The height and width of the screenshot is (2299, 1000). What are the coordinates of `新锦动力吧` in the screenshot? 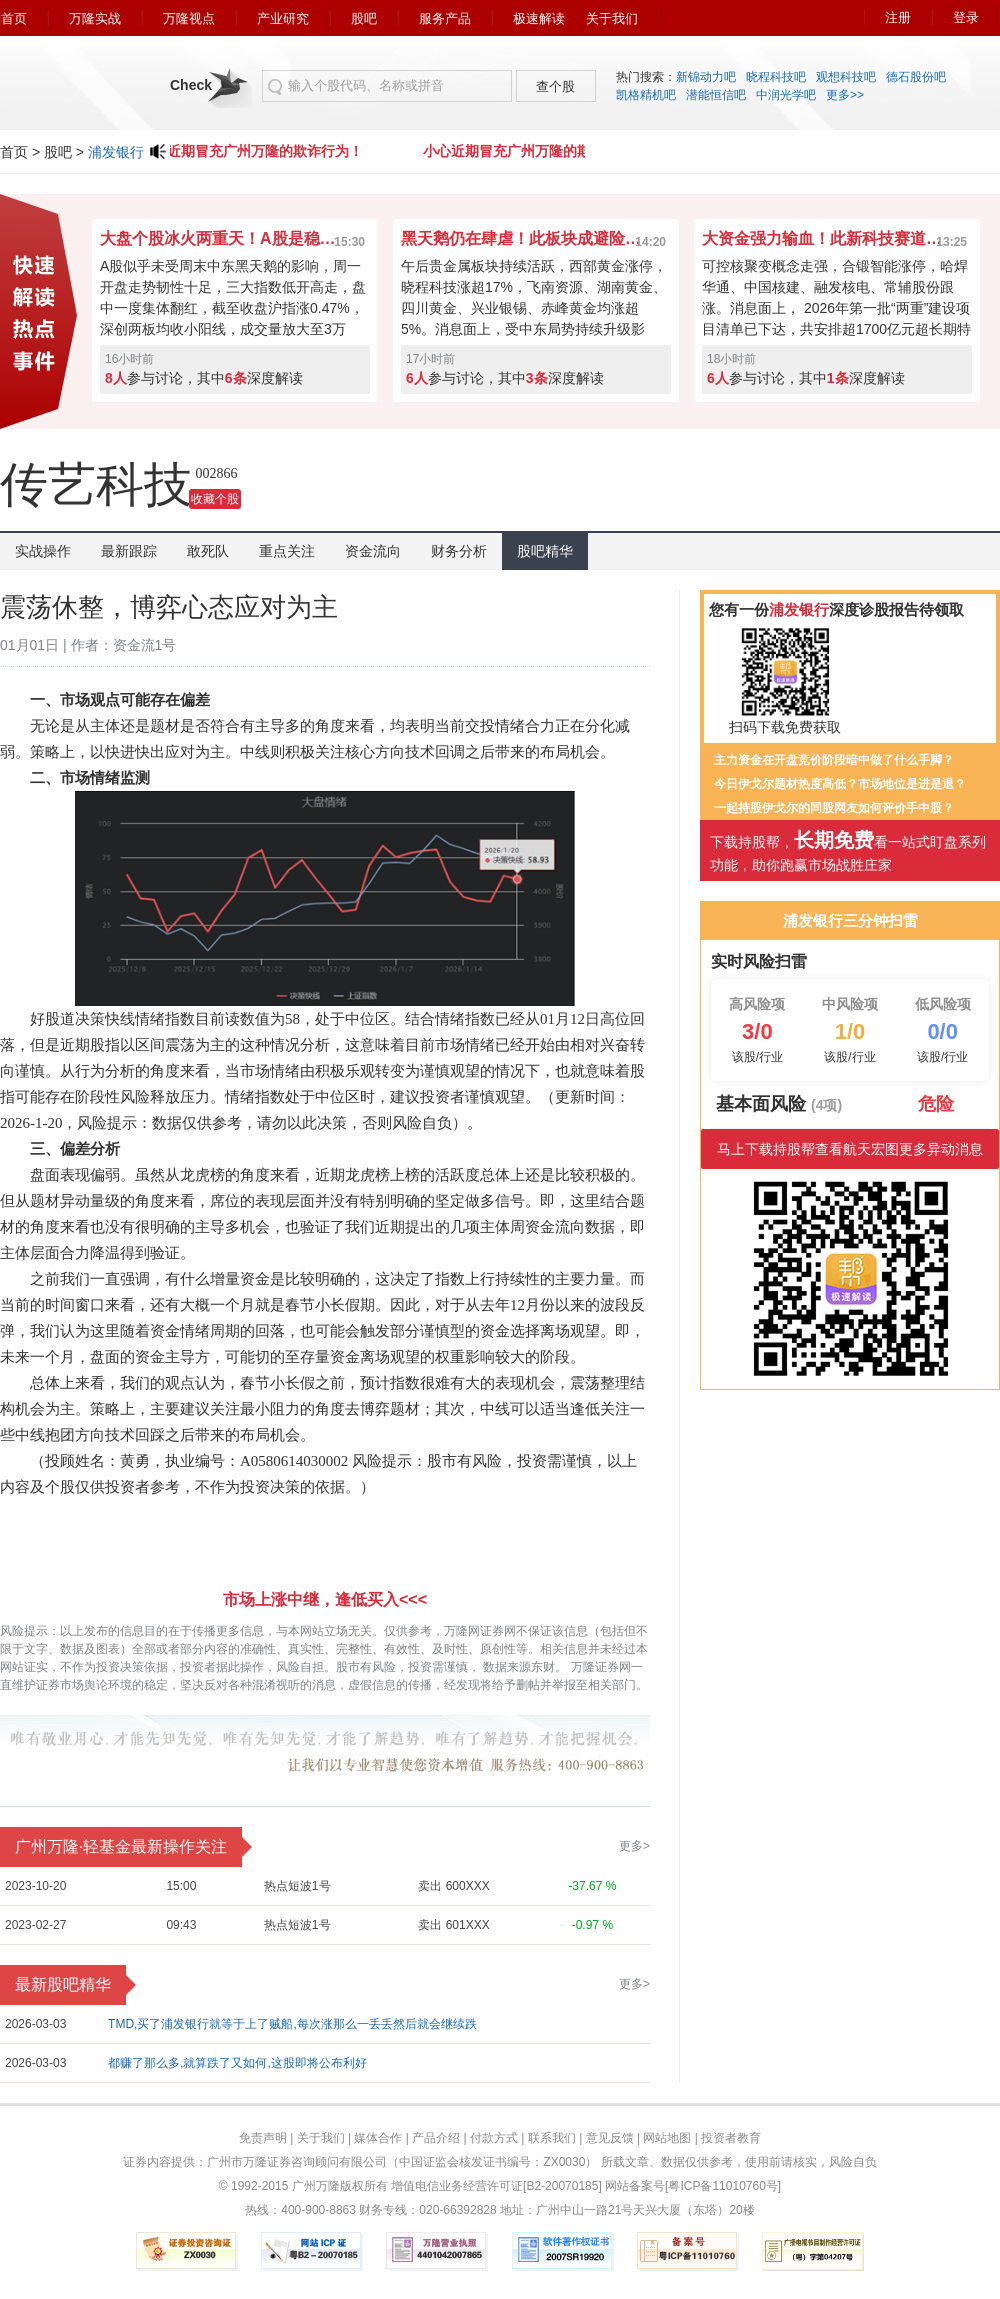 It's located at (706, 77).